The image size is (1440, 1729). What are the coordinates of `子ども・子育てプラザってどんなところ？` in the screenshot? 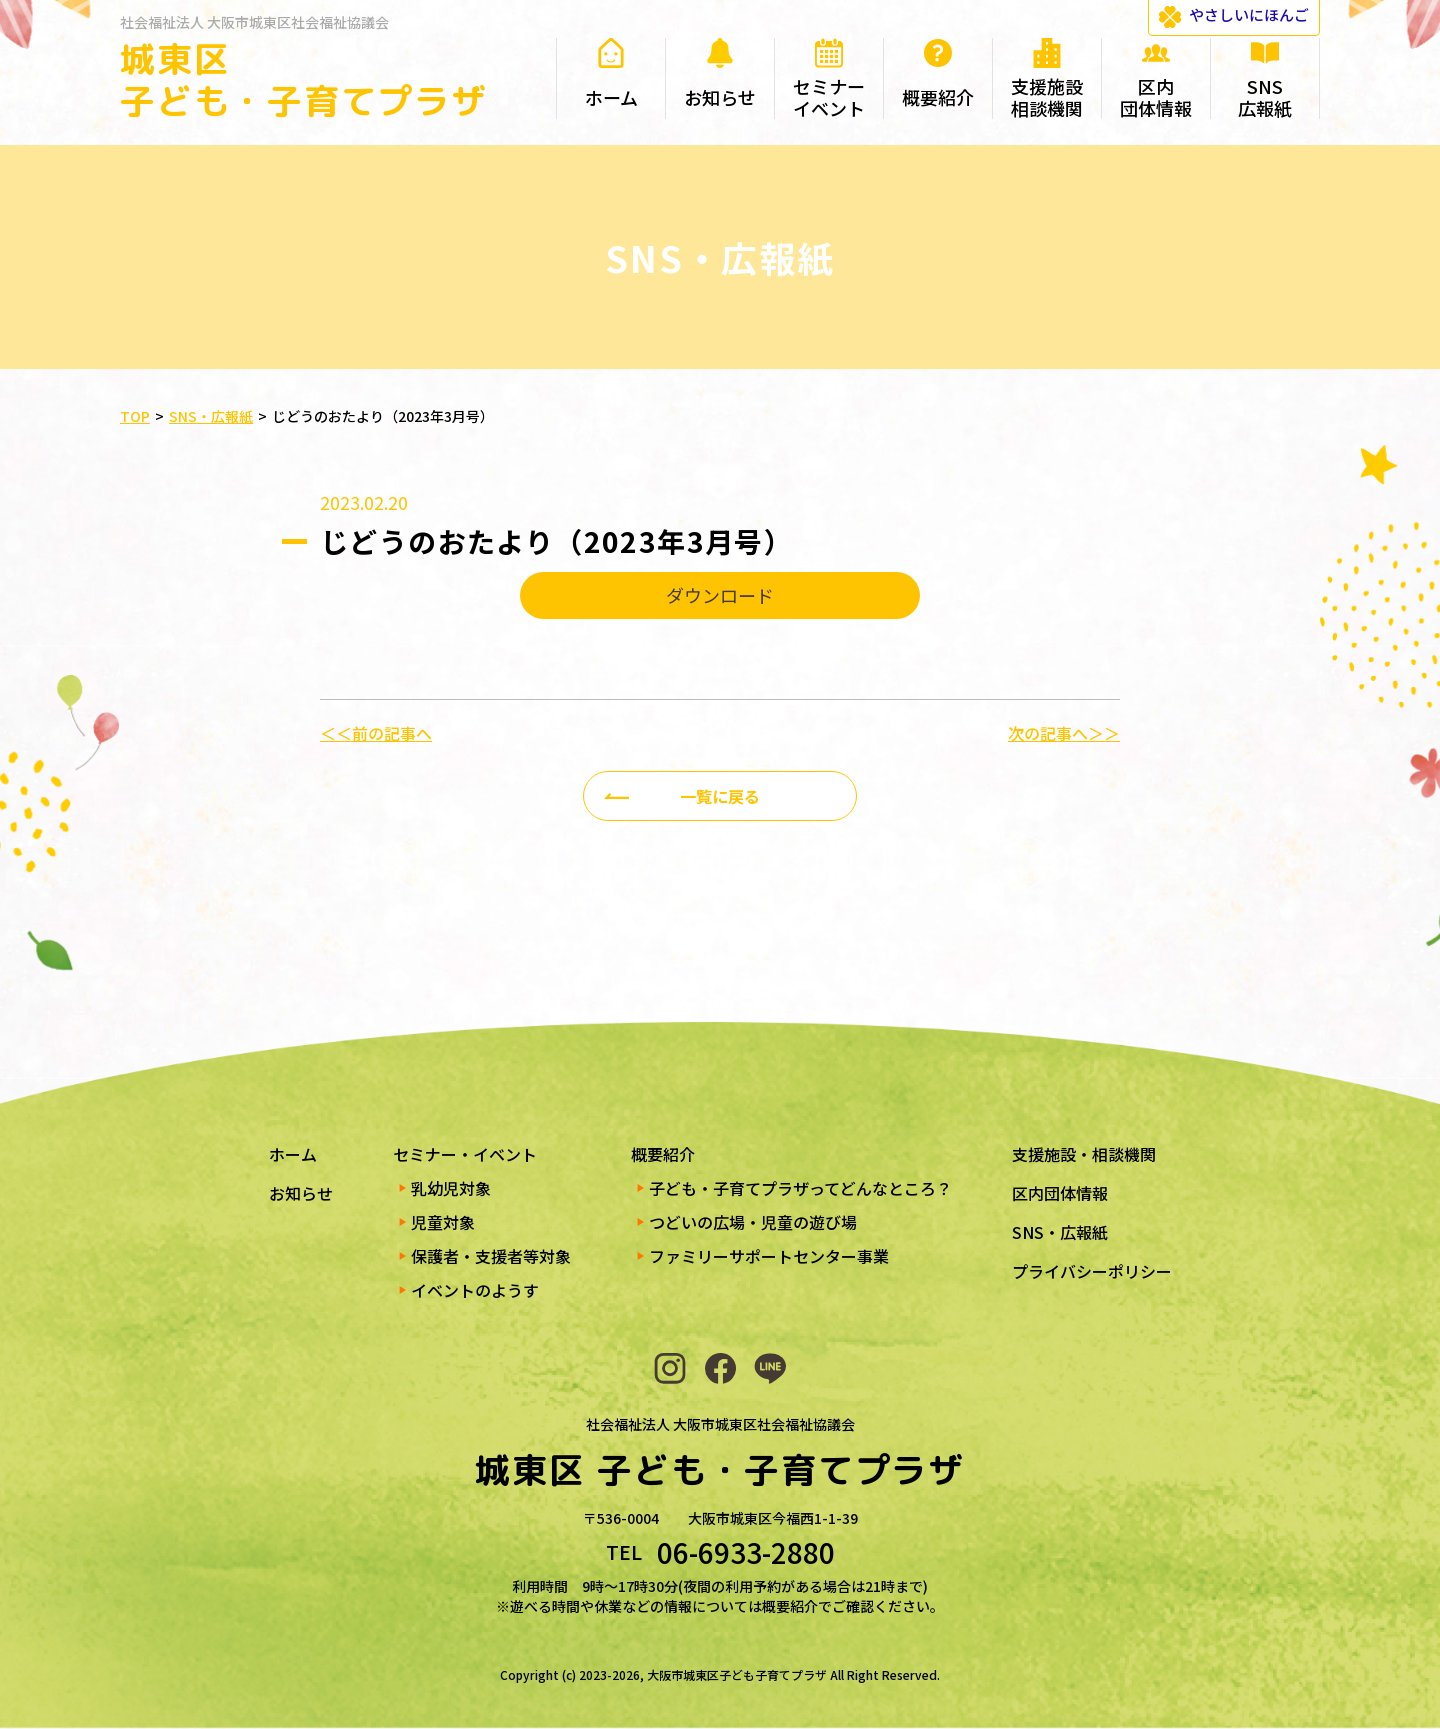 It's located at (800, 1188).